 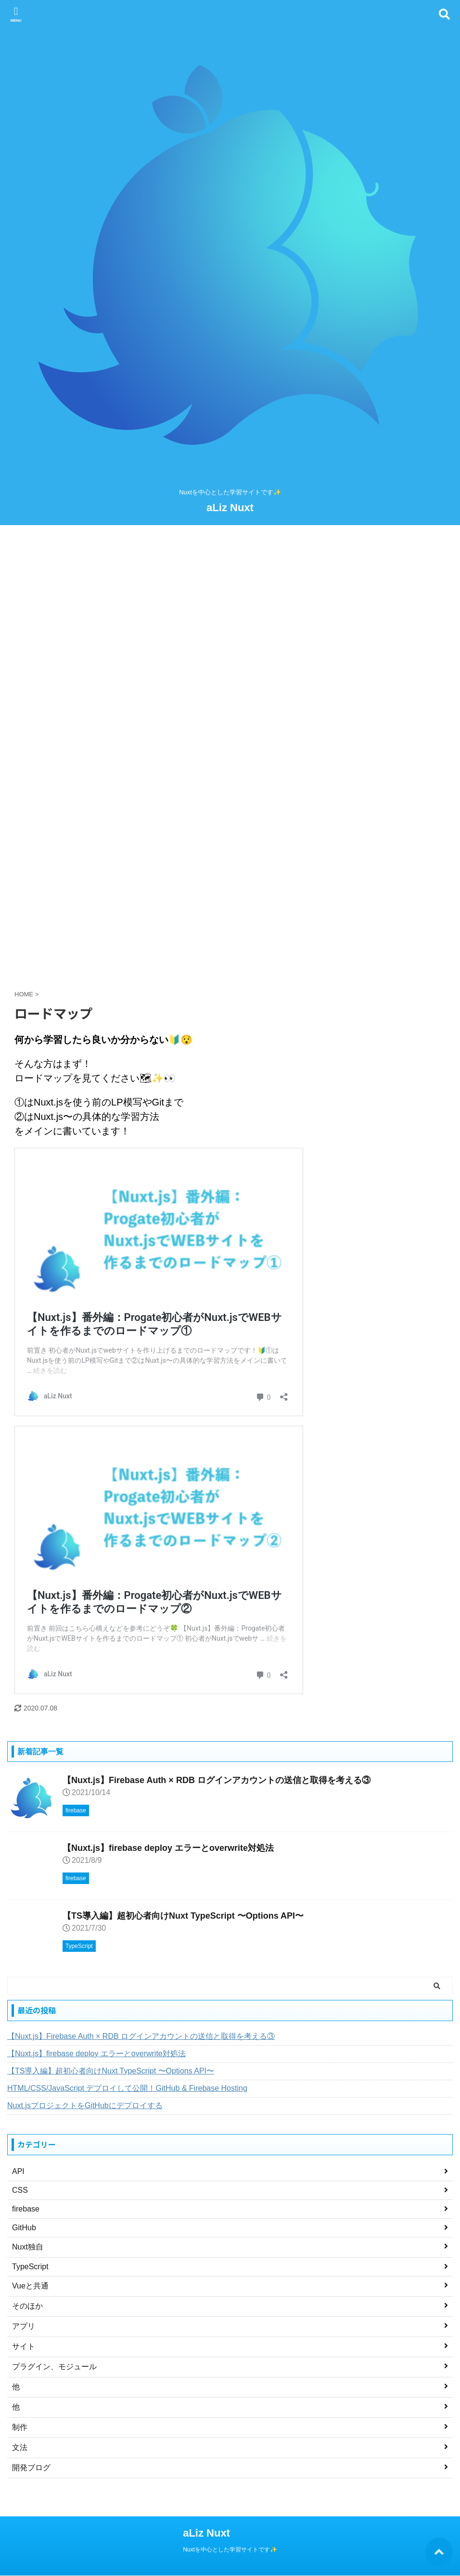 What do you see at coordinates (168, 1848) in the screenshot?
I see `【Nuxt.js】firebase deploy エラーとoverwrite対処法` at bounding box center [168, 1848].